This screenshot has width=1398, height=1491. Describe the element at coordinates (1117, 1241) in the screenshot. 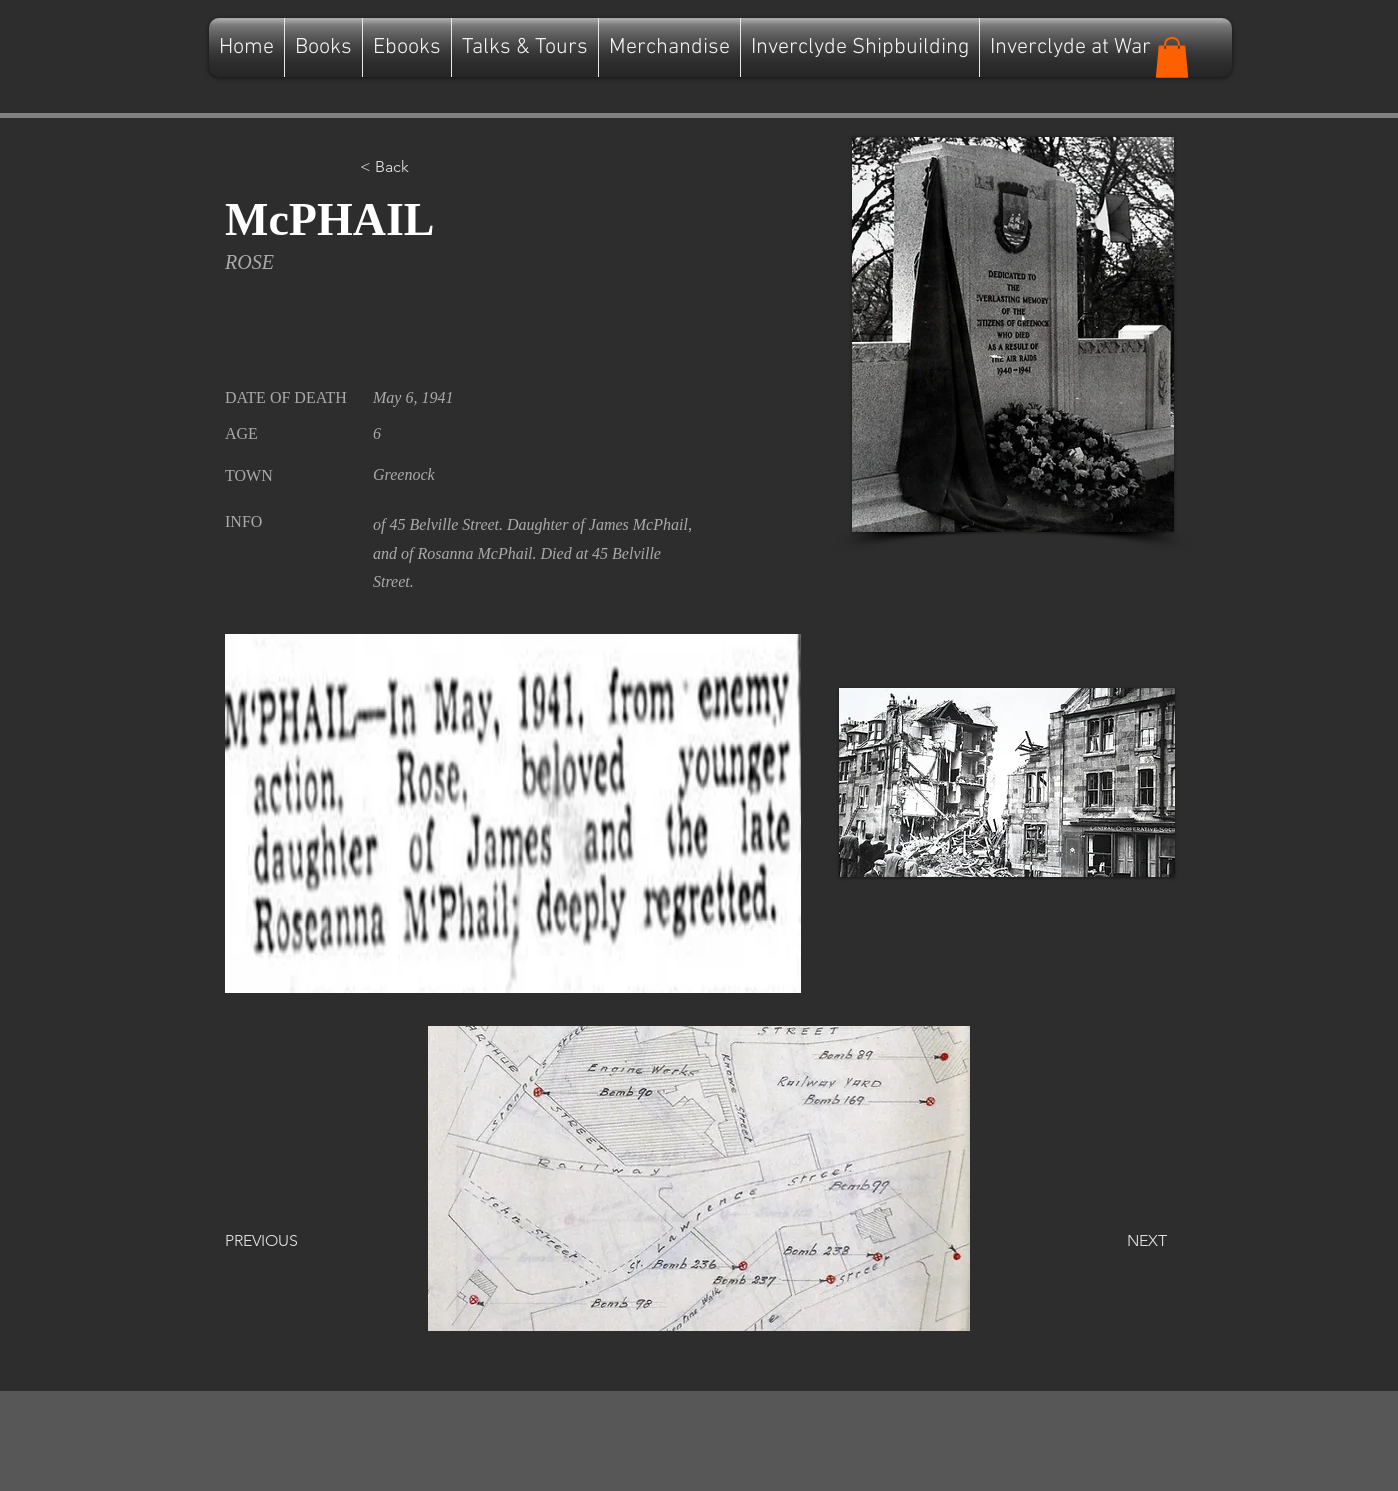

I see `[NEXT]` at that location.